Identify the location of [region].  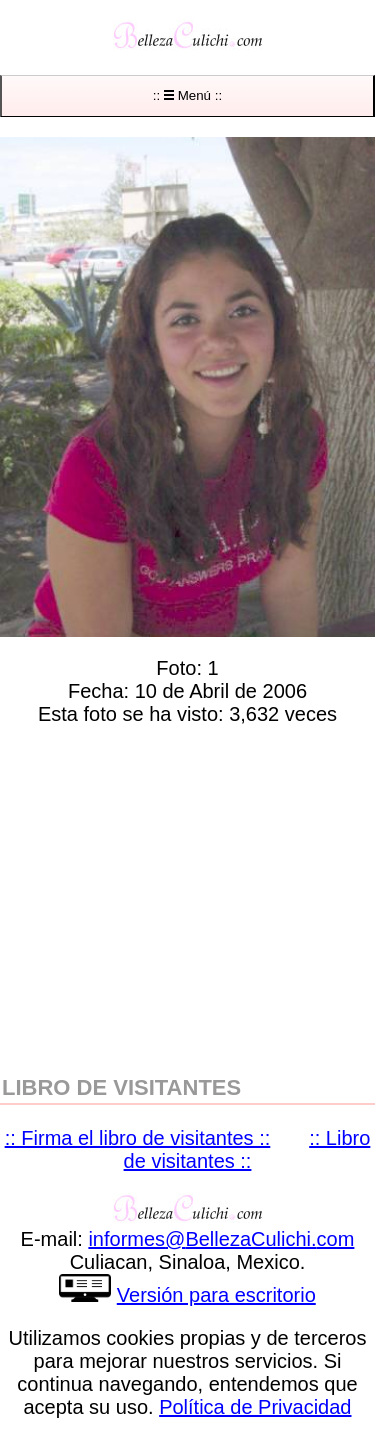
(187, 896).